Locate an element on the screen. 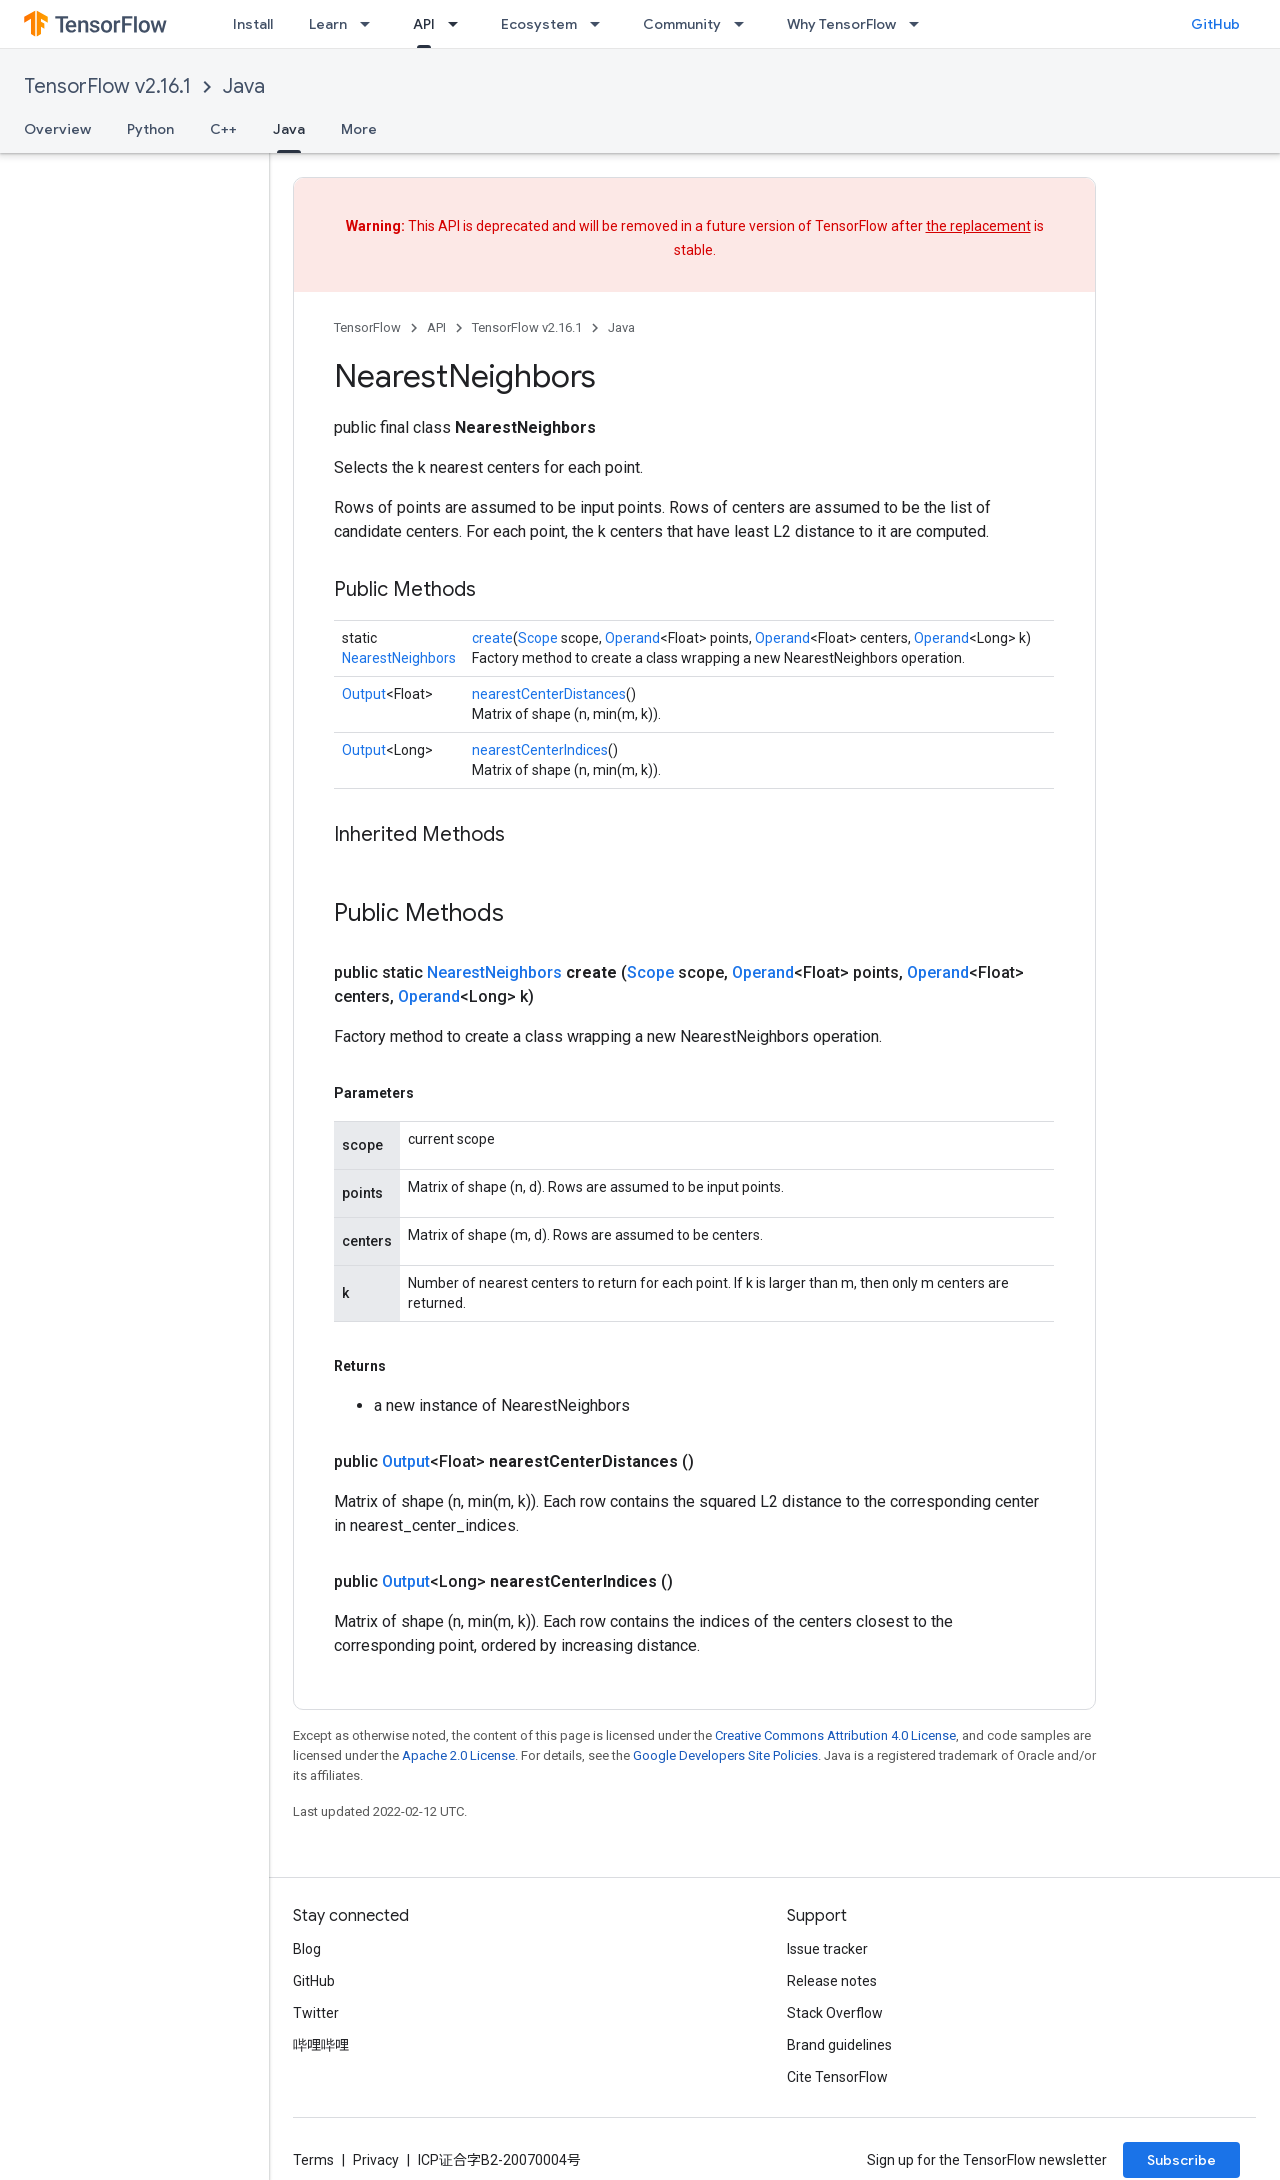 The height and width of the screenshot is (2180, 1280). Issue tracker is located at coordinates (827, 1949).